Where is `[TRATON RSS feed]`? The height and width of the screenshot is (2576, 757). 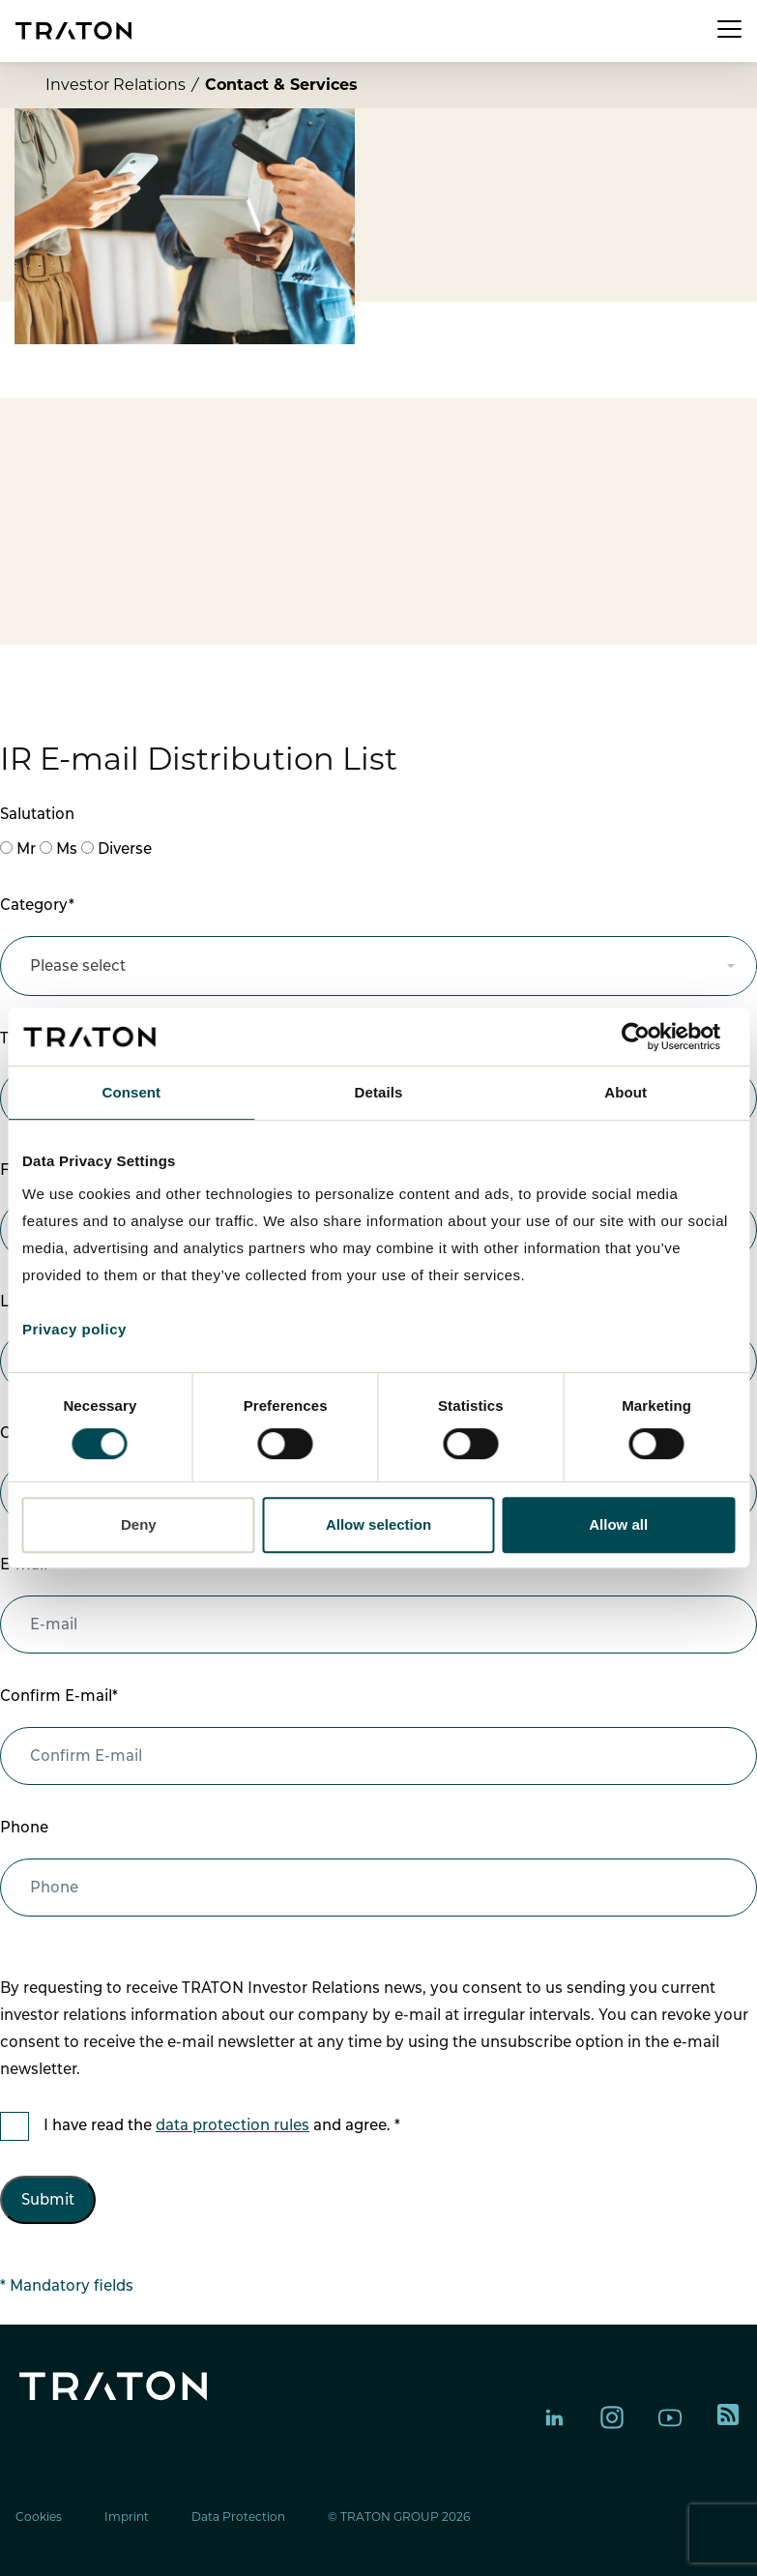
[TRATON RSS feed] is located at coordinates (728, 2417).